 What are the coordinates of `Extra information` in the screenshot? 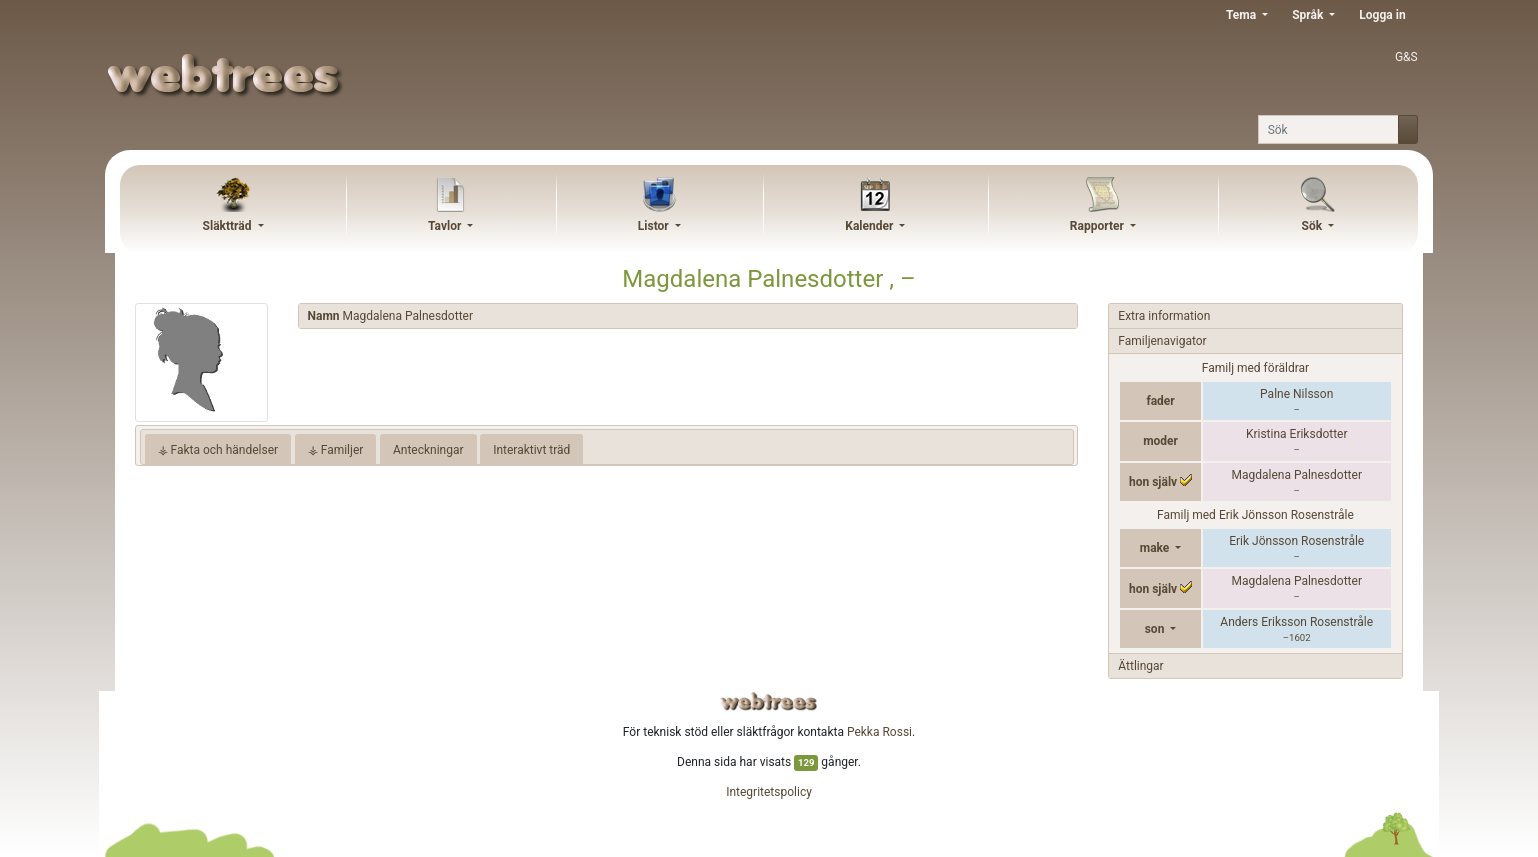 It's located at (1164, 316).